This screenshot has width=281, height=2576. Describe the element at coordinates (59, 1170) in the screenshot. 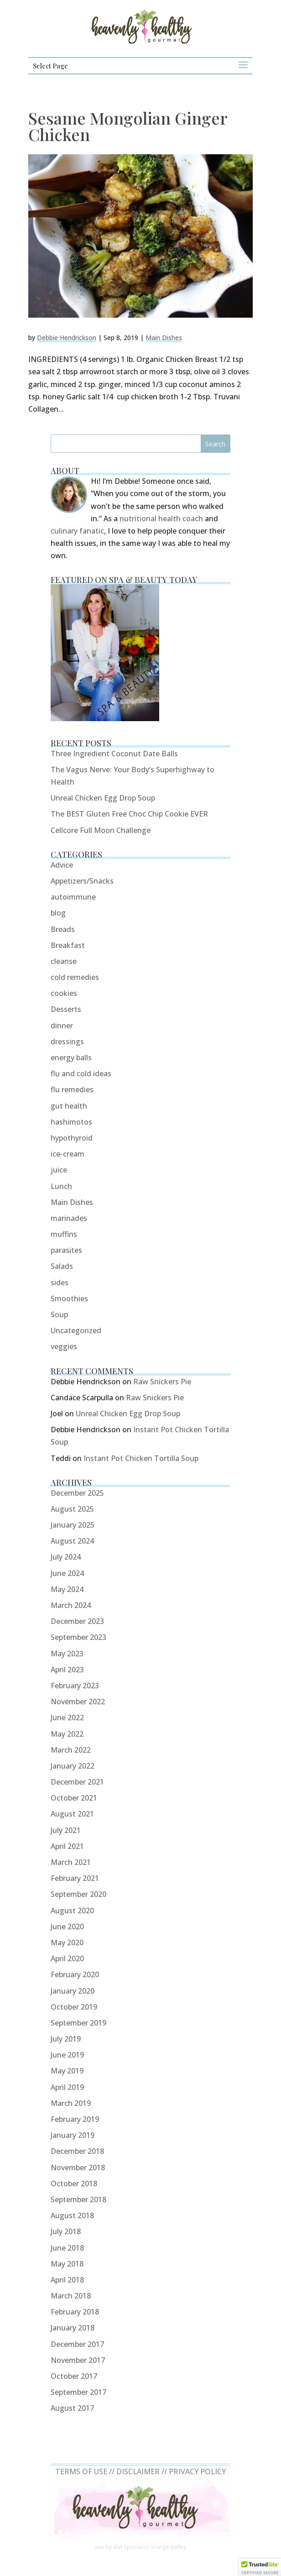

I see `juice` at that location.